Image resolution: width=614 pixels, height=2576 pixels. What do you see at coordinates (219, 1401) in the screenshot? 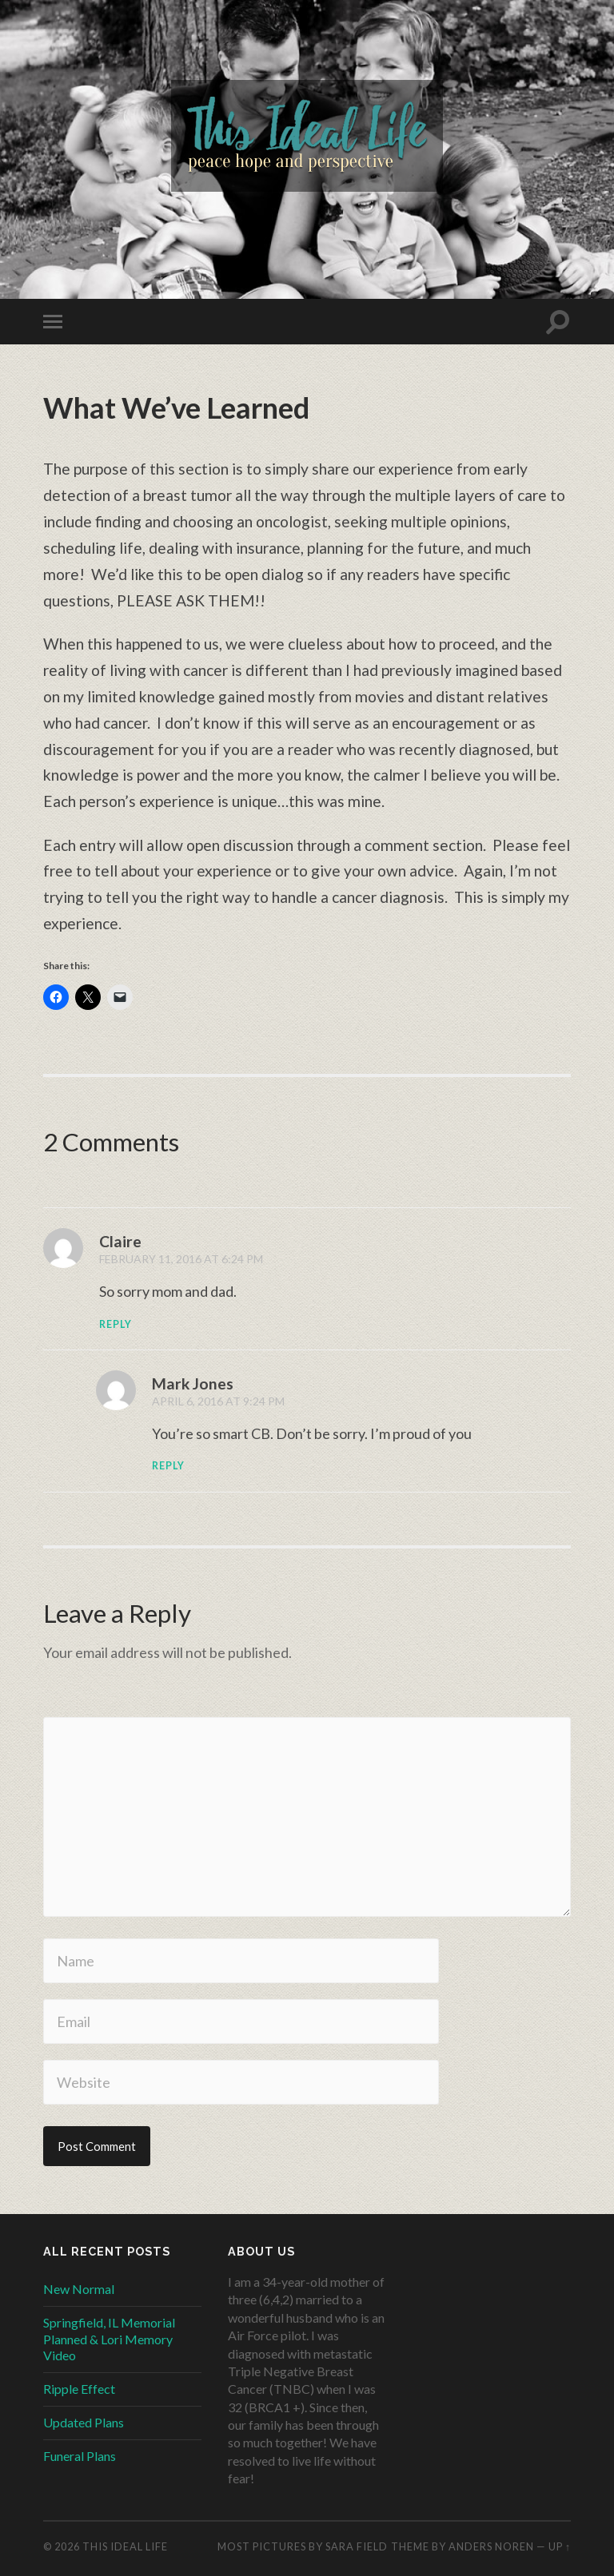
I see `April 6, 2016 at 9:24 PM` at bounding box center [219, 1401].